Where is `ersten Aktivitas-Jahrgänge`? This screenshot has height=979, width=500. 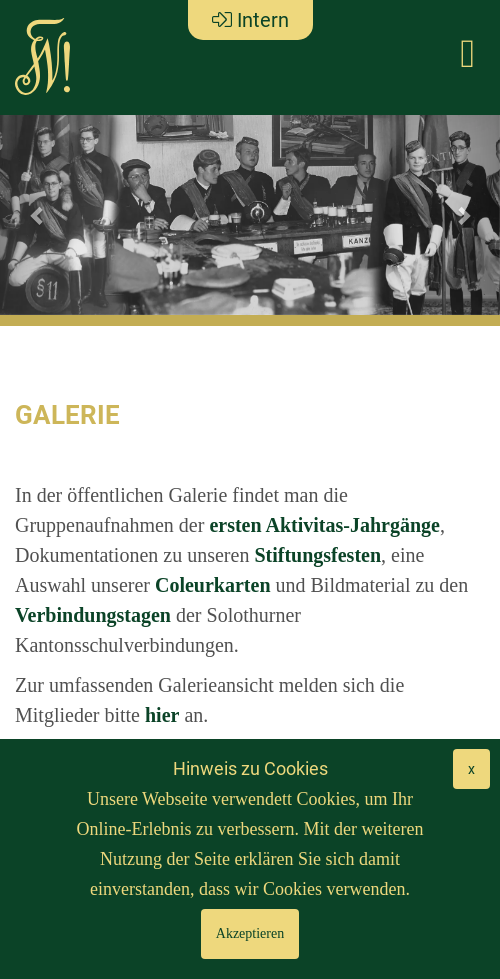 ersten Aktivitas-Jahrgänge is located at coordinates (324, 525).